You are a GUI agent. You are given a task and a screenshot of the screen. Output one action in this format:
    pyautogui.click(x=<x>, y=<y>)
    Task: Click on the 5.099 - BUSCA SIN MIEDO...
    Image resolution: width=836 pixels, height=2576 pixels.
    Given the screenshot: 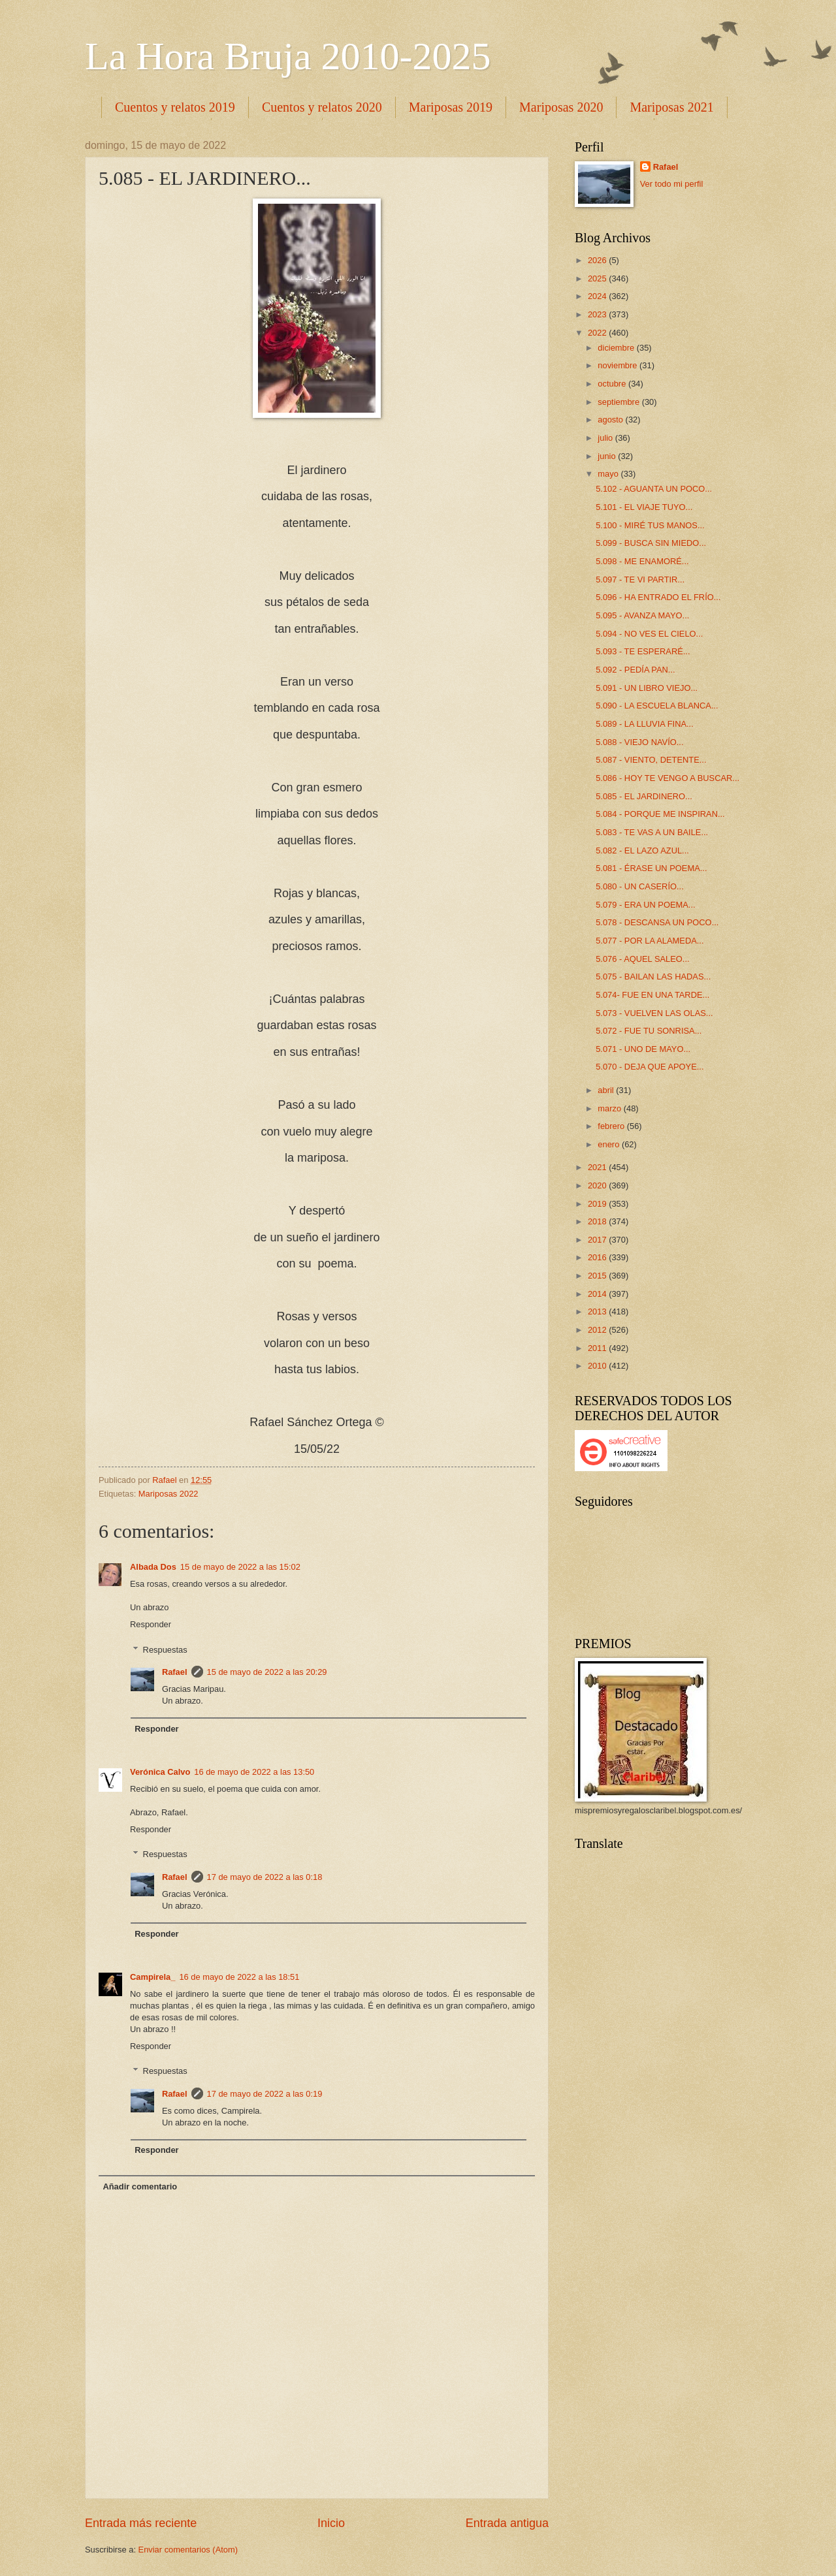 What is the action you would take?
    pyautogui.click(x=651, y=543)
    